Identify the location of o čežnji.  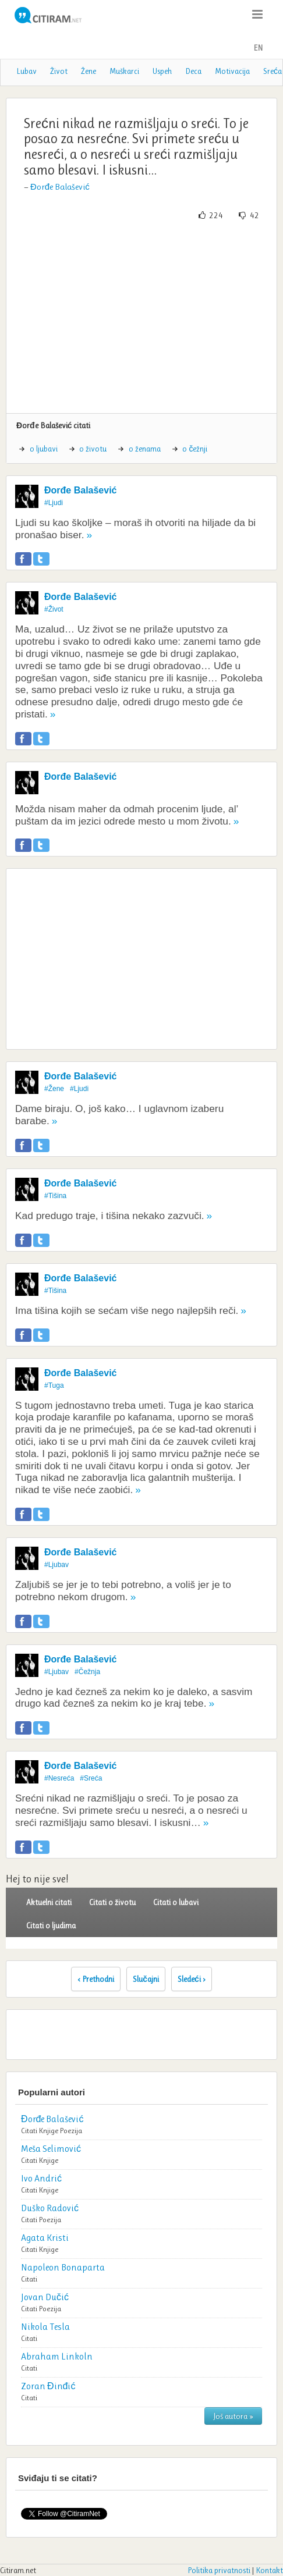
(194, 448).